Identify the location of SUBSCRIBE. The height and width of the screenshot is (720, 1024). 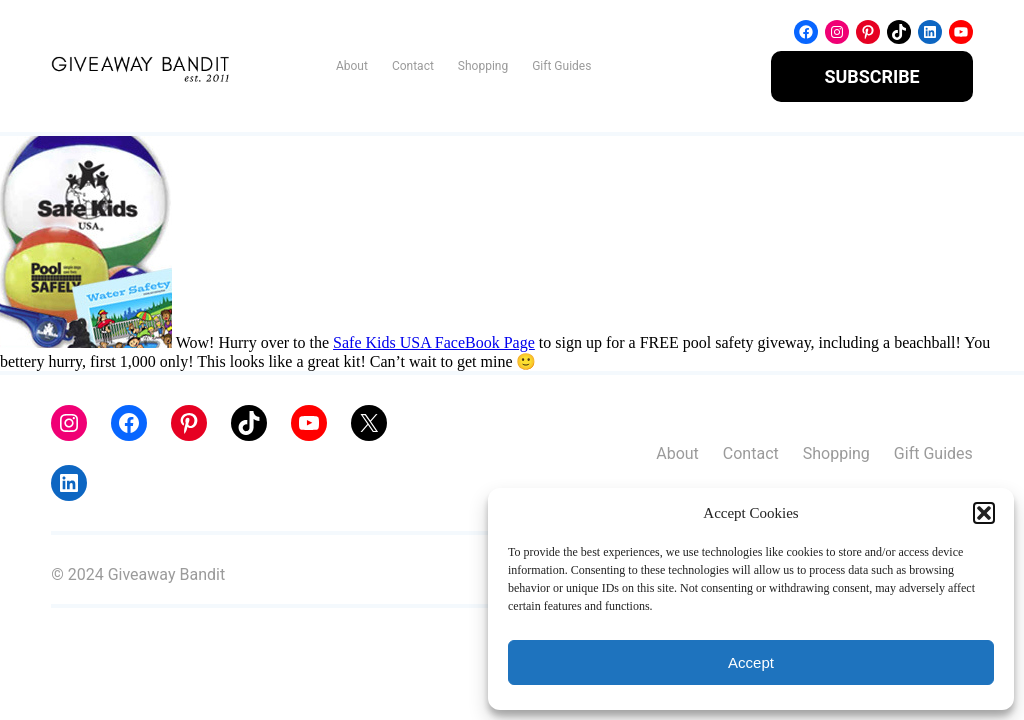
(872, 76).